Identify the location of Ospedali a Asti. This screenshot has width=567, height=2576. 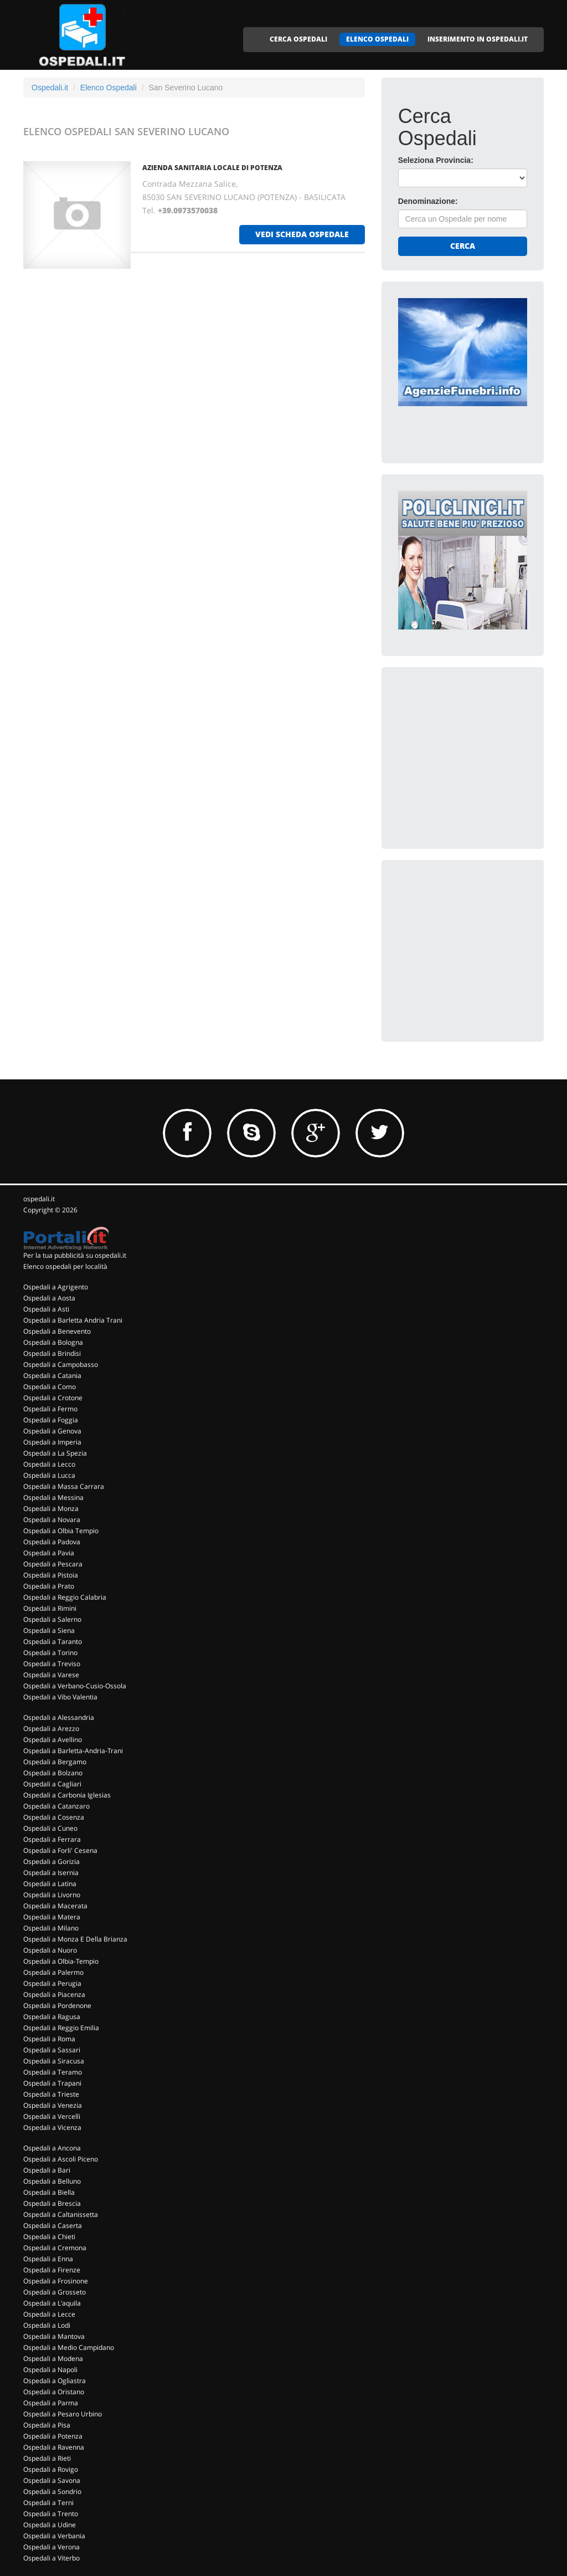
(46, 1309).